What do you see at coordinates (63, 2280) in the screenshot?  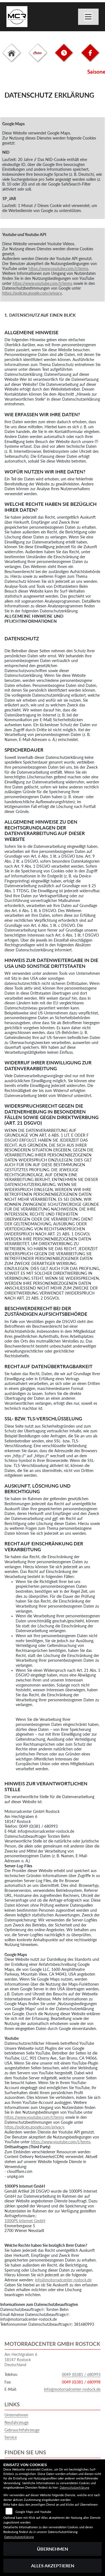 I see `info@motorradcenter-rostock.de` at bounding box center [63, 2280].